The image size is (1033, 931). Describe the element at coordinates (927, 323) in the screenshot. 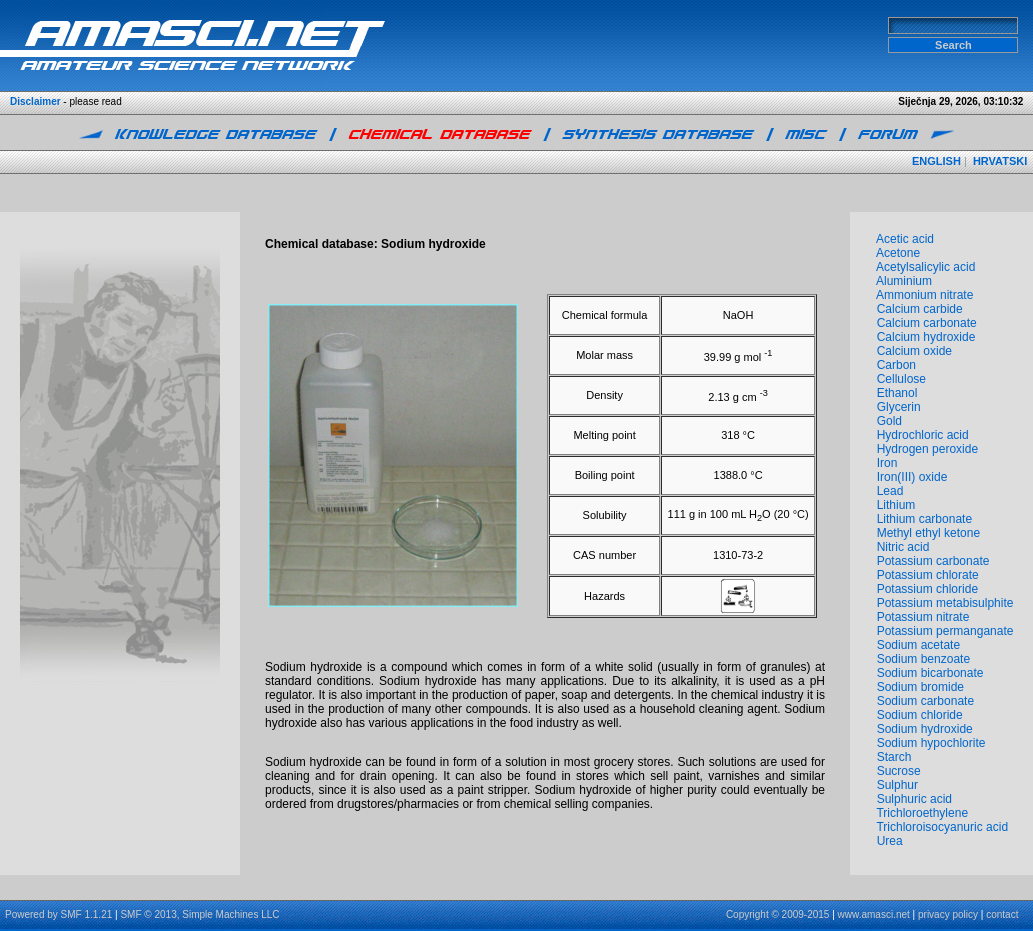

I see `Calcium carbonate` at that location.